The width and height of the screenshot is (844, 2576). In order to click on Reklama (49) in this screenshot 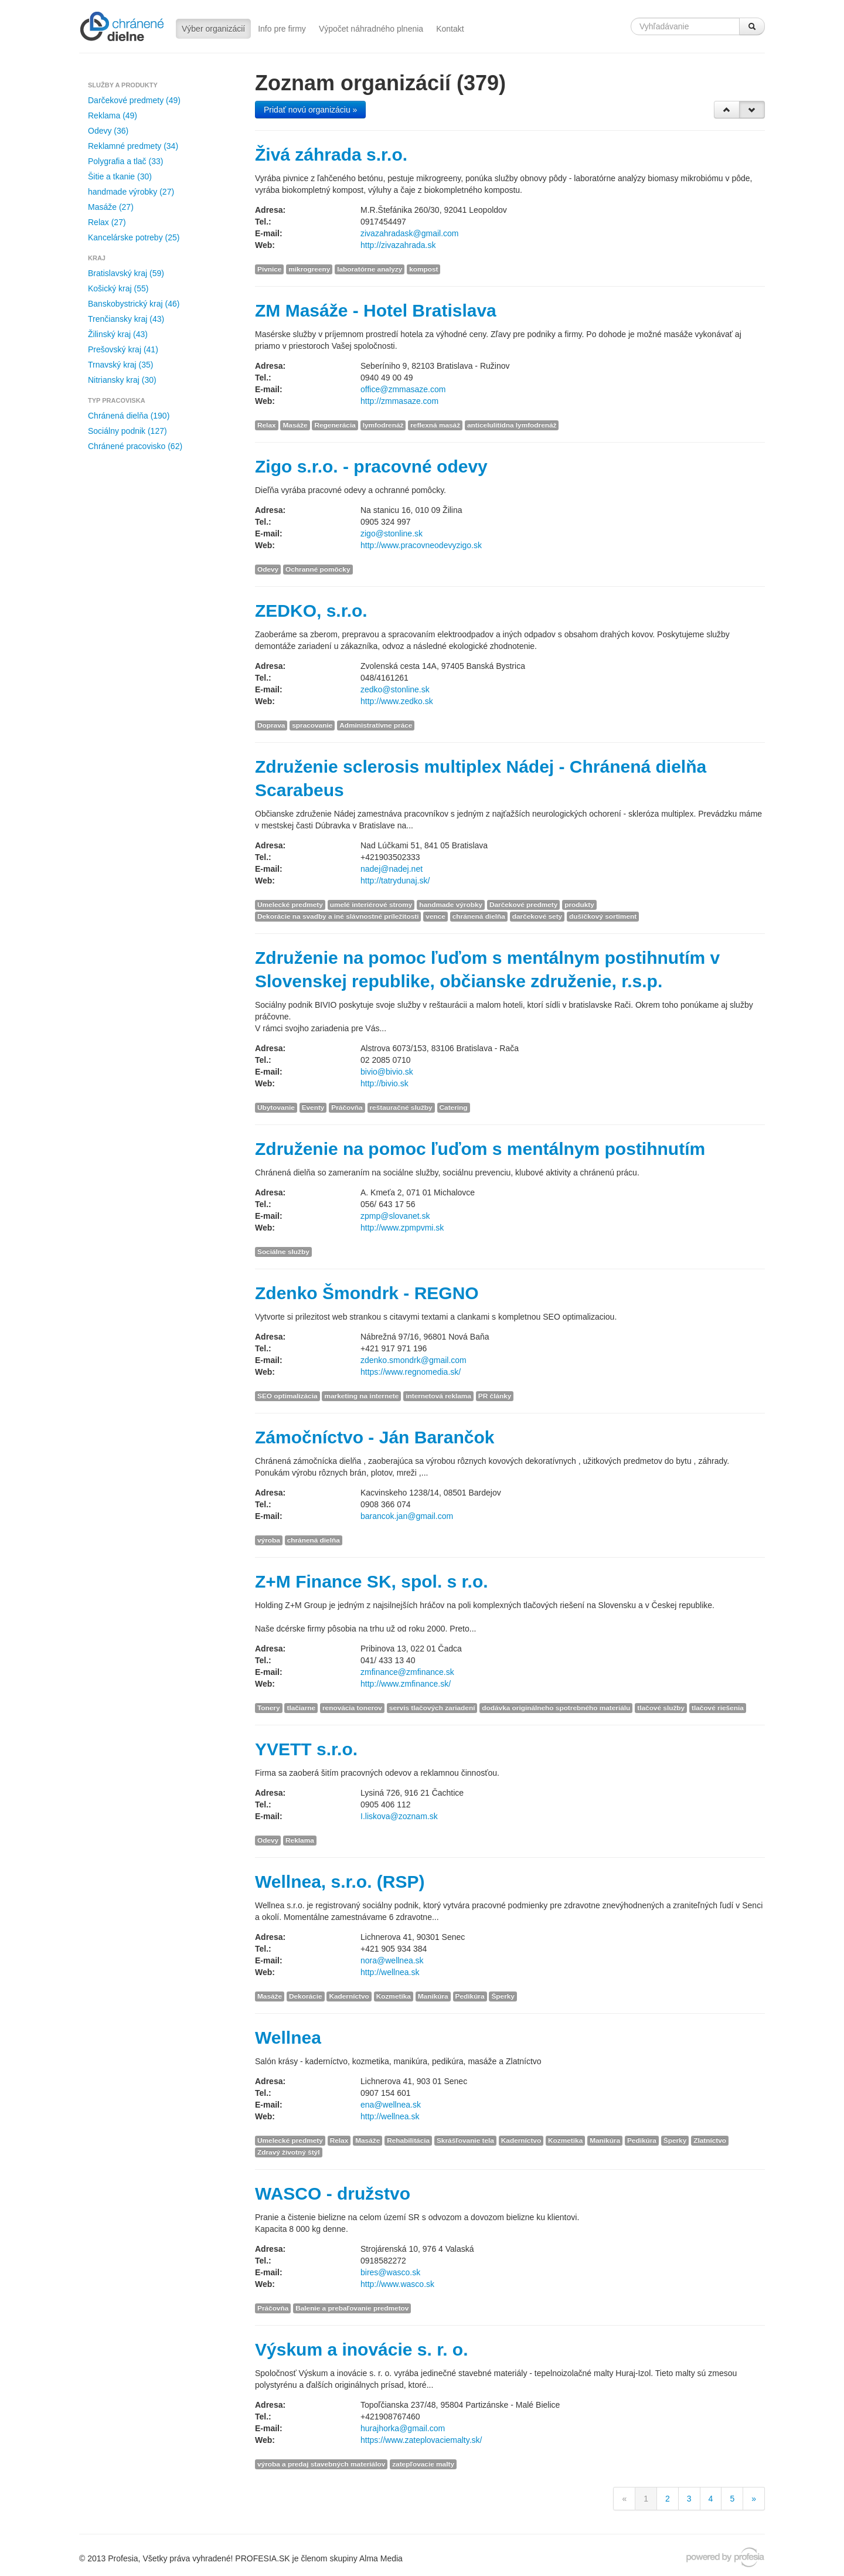, I will do `click(112, 115)`.